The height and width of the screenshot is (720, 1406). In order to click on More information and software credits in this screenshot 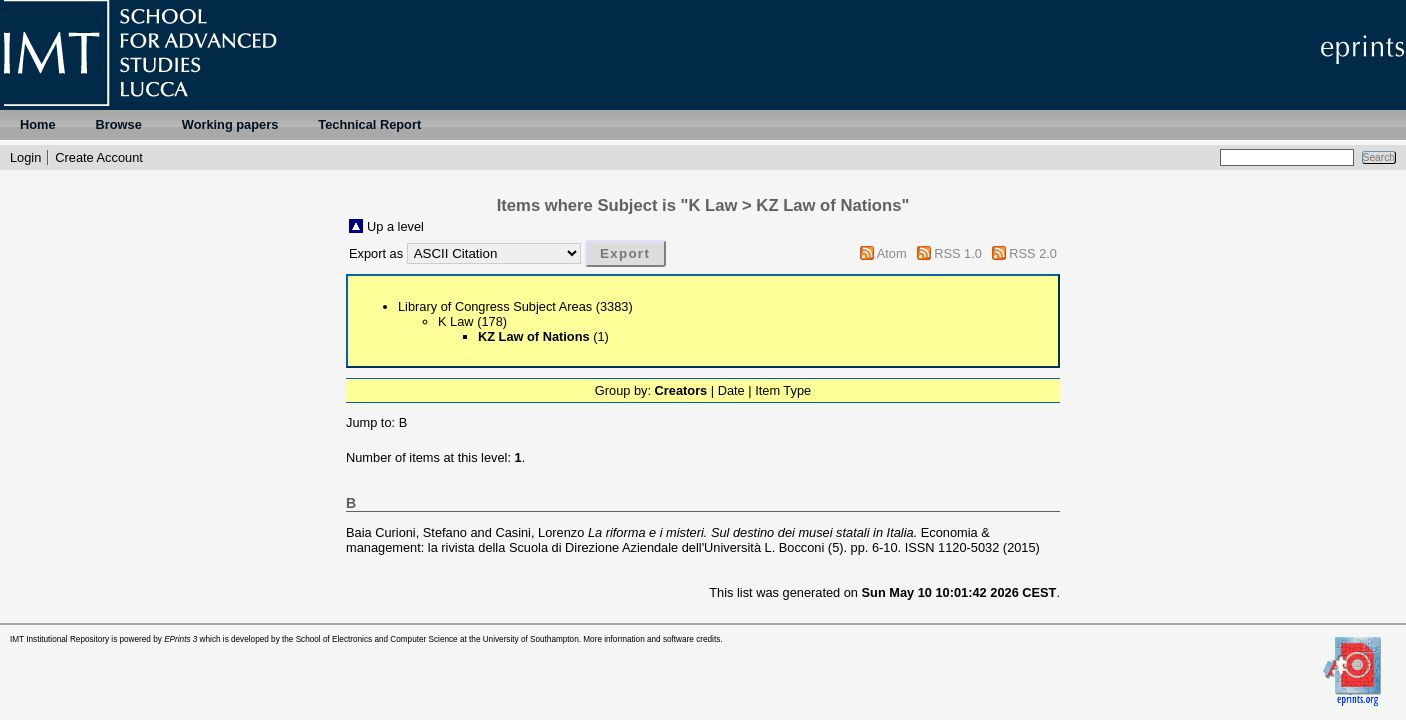, I will do `click(651, 639)`.